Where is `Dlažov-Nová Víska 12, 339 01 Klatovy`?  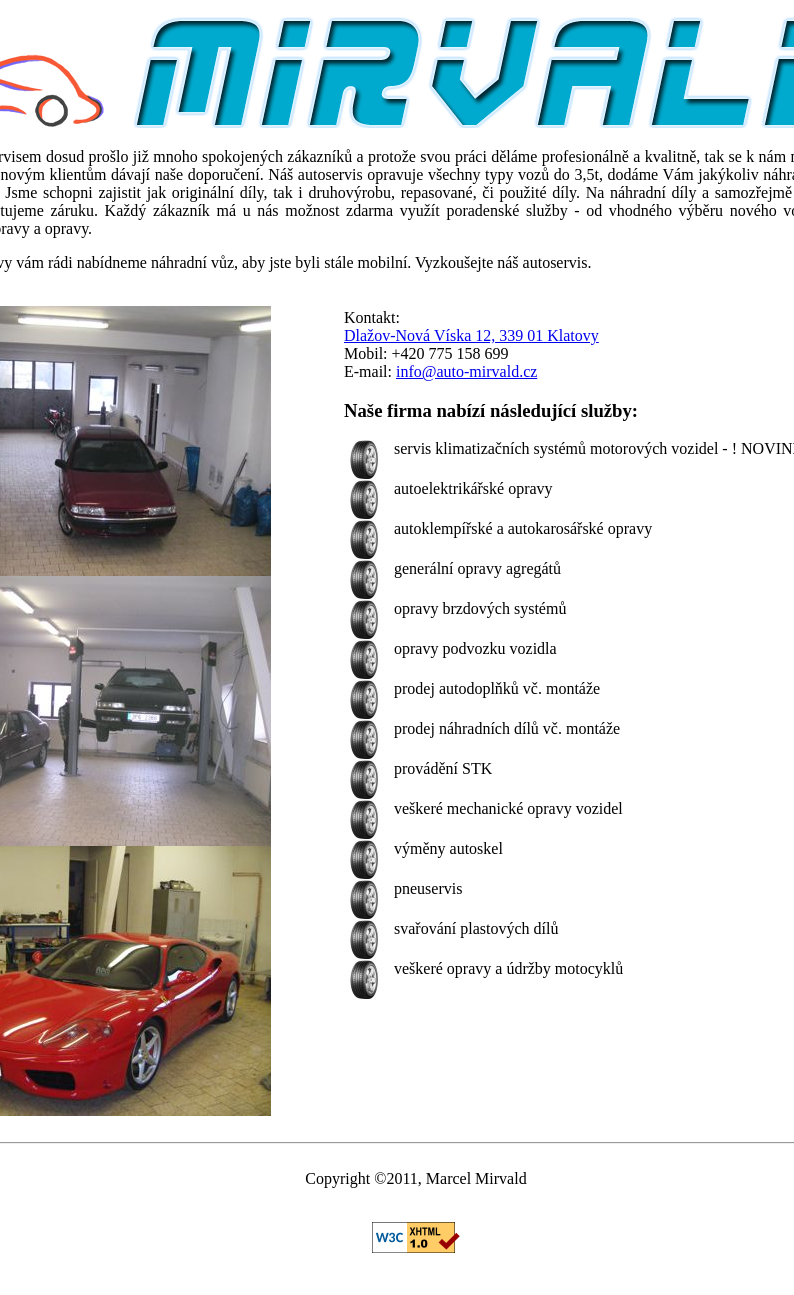
Dlažov-Nová Víska 12, 339 01 Klatovy is located at coordinates (471, 335).